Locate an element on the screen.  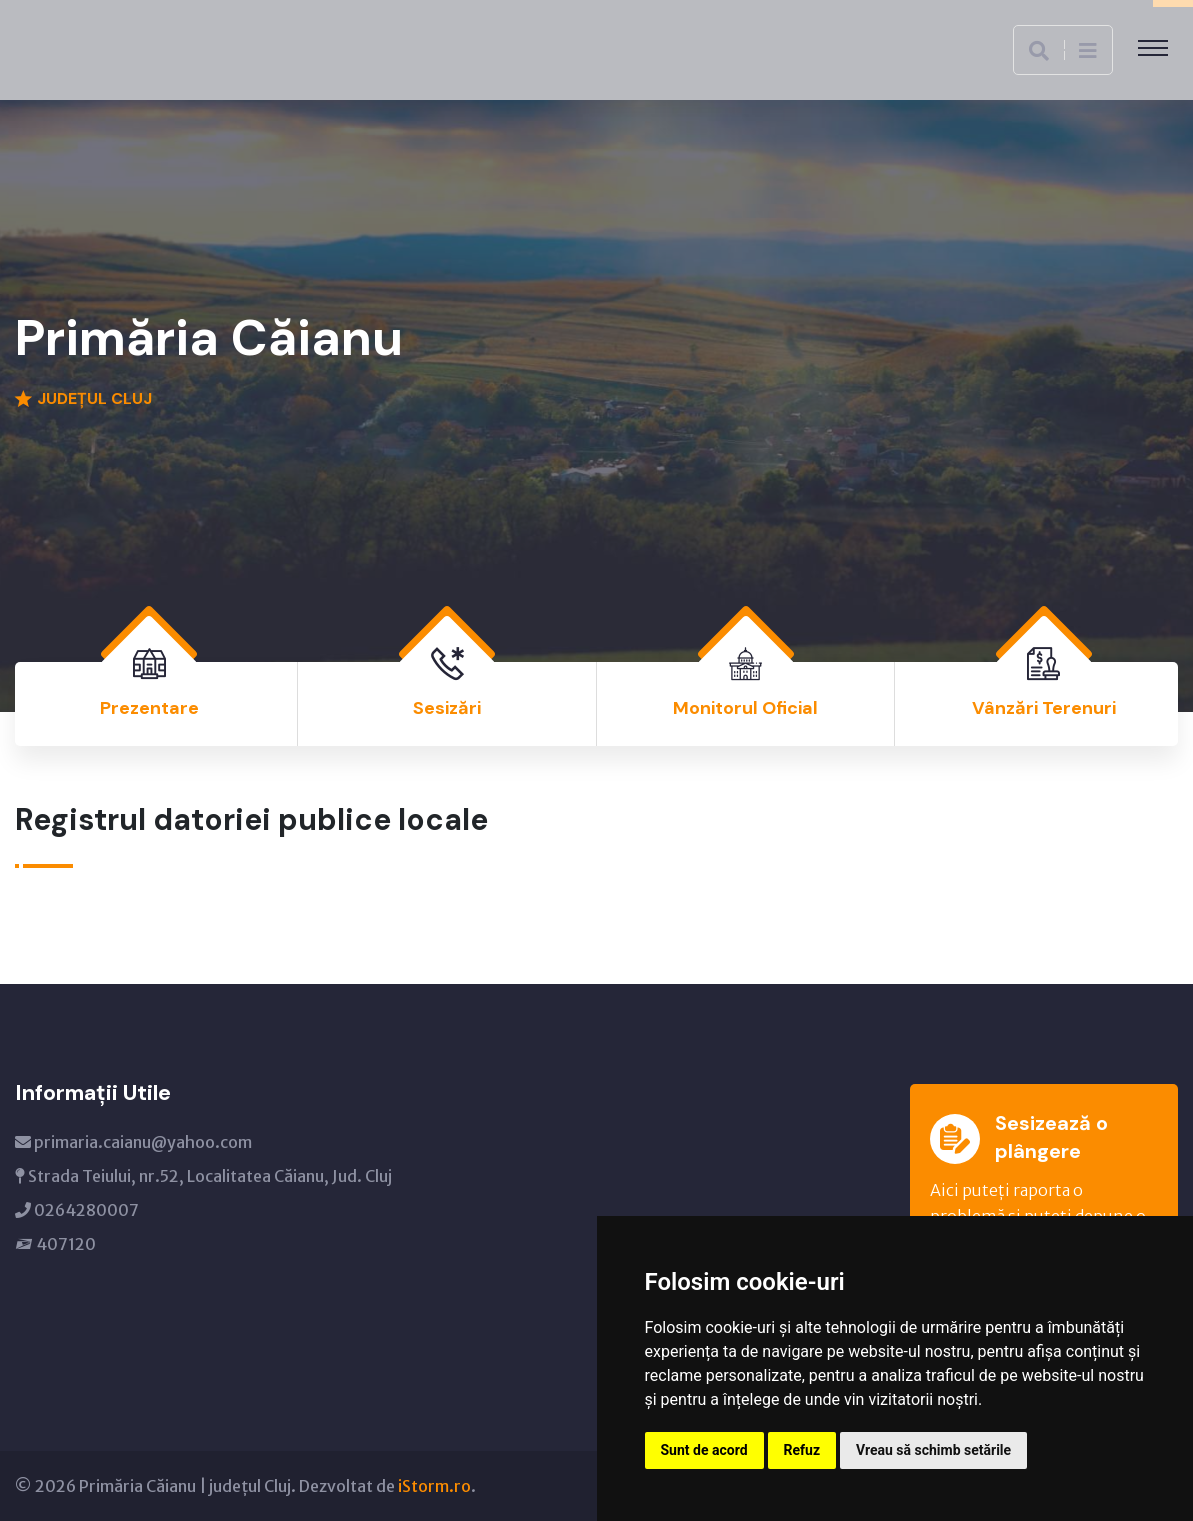
Vreau să schimb setările [button] is located at coordinates (933, 1450).